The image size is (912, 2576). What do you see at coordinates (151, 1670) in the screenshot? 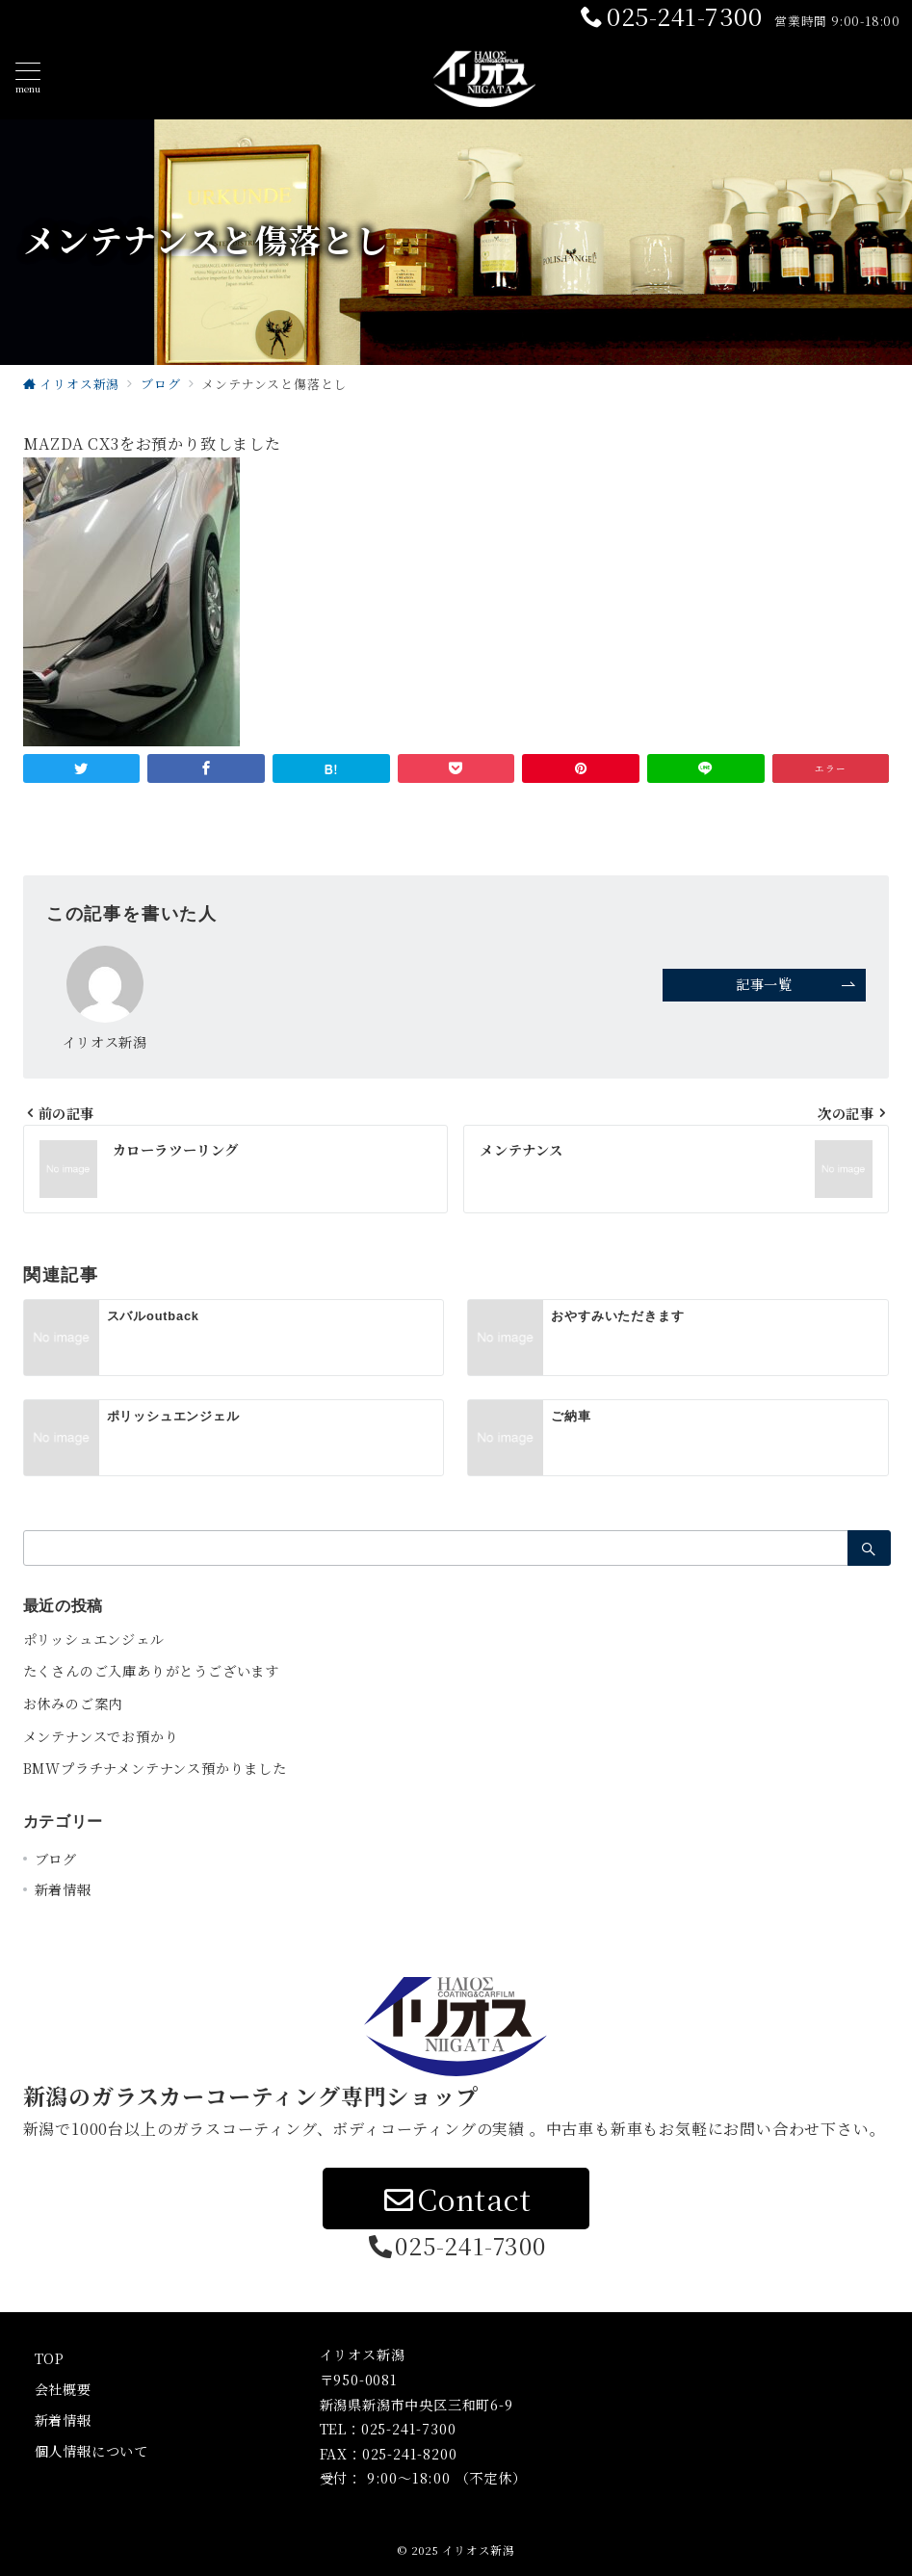
I see `たくさんのご入庫ありがとうございます` at bounding box center [151, 1670].